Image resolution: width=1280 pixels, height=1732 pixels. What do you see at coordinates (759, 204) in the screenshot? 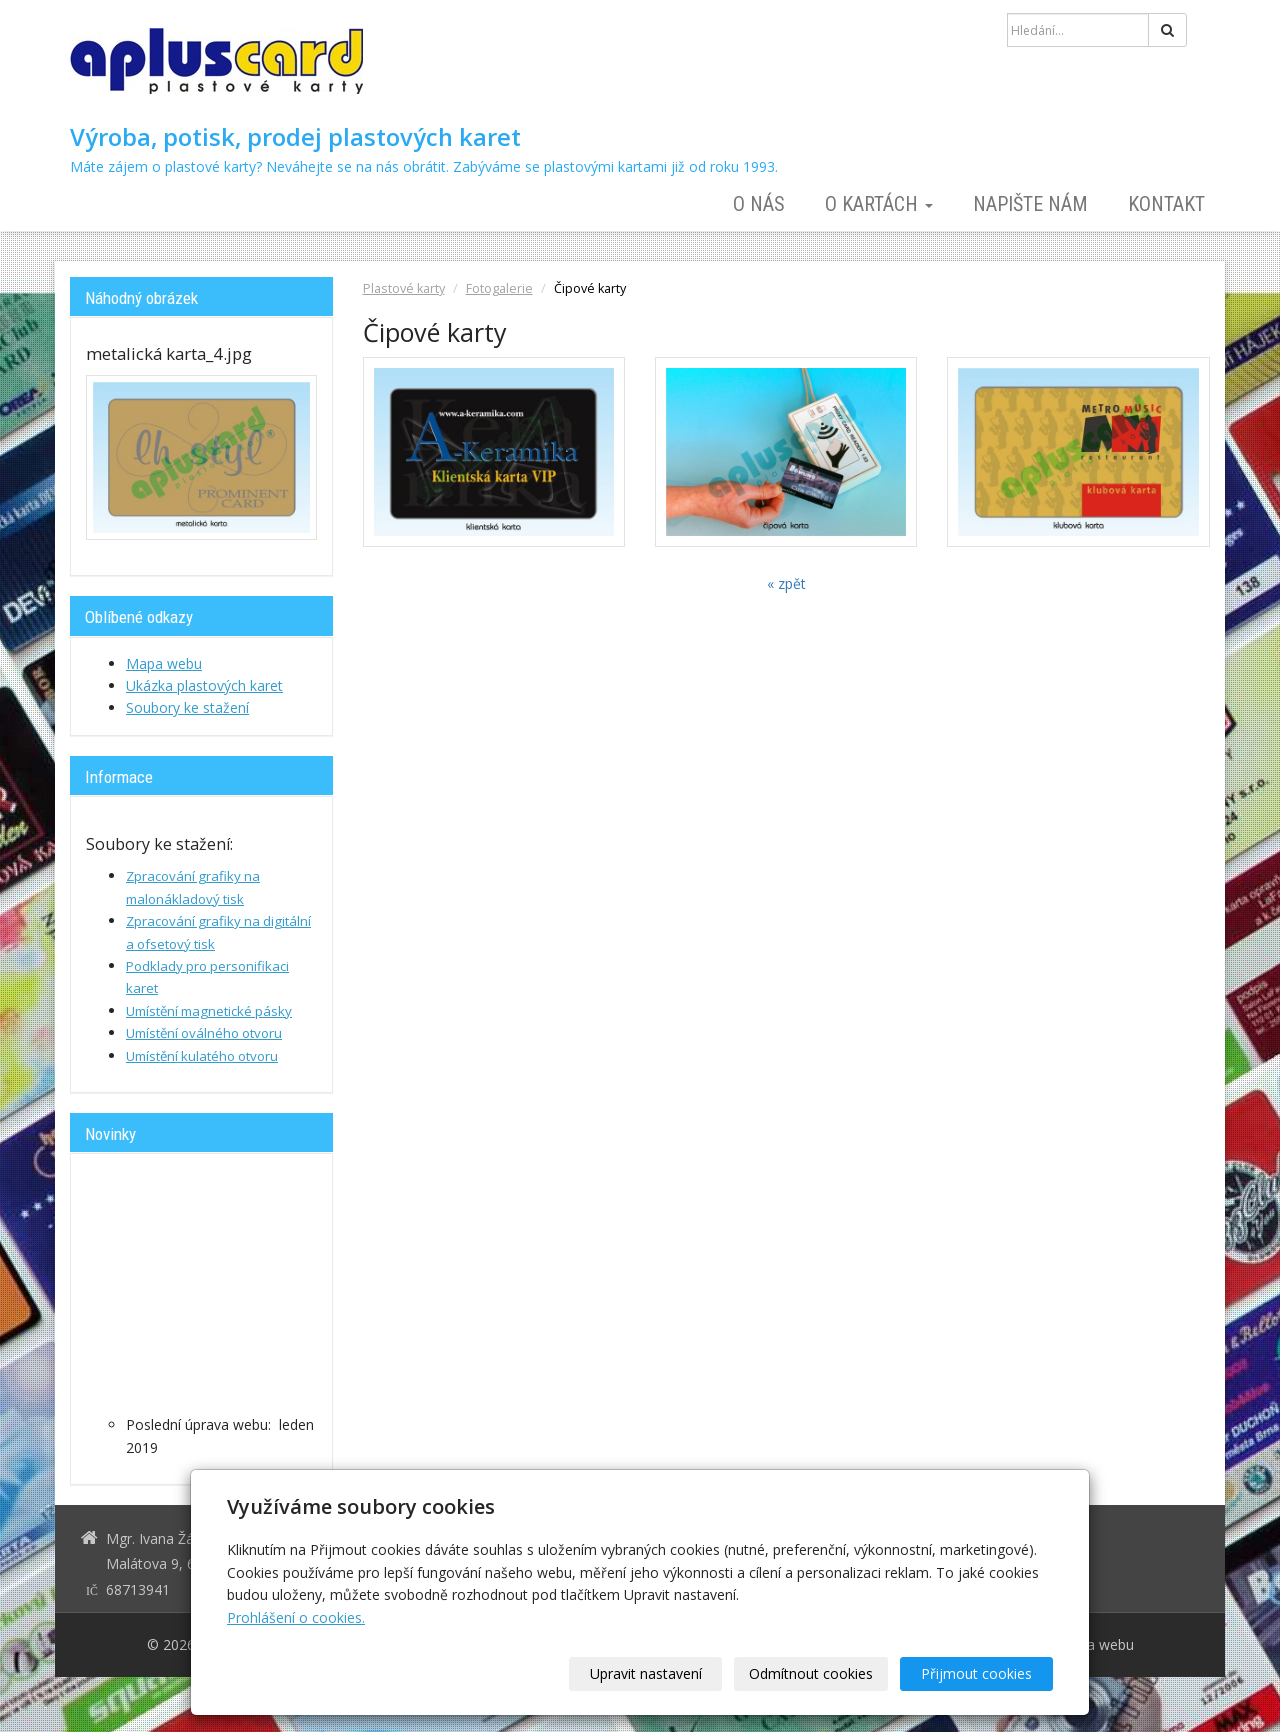
I see `O nás` at bounding box center [759, 204].